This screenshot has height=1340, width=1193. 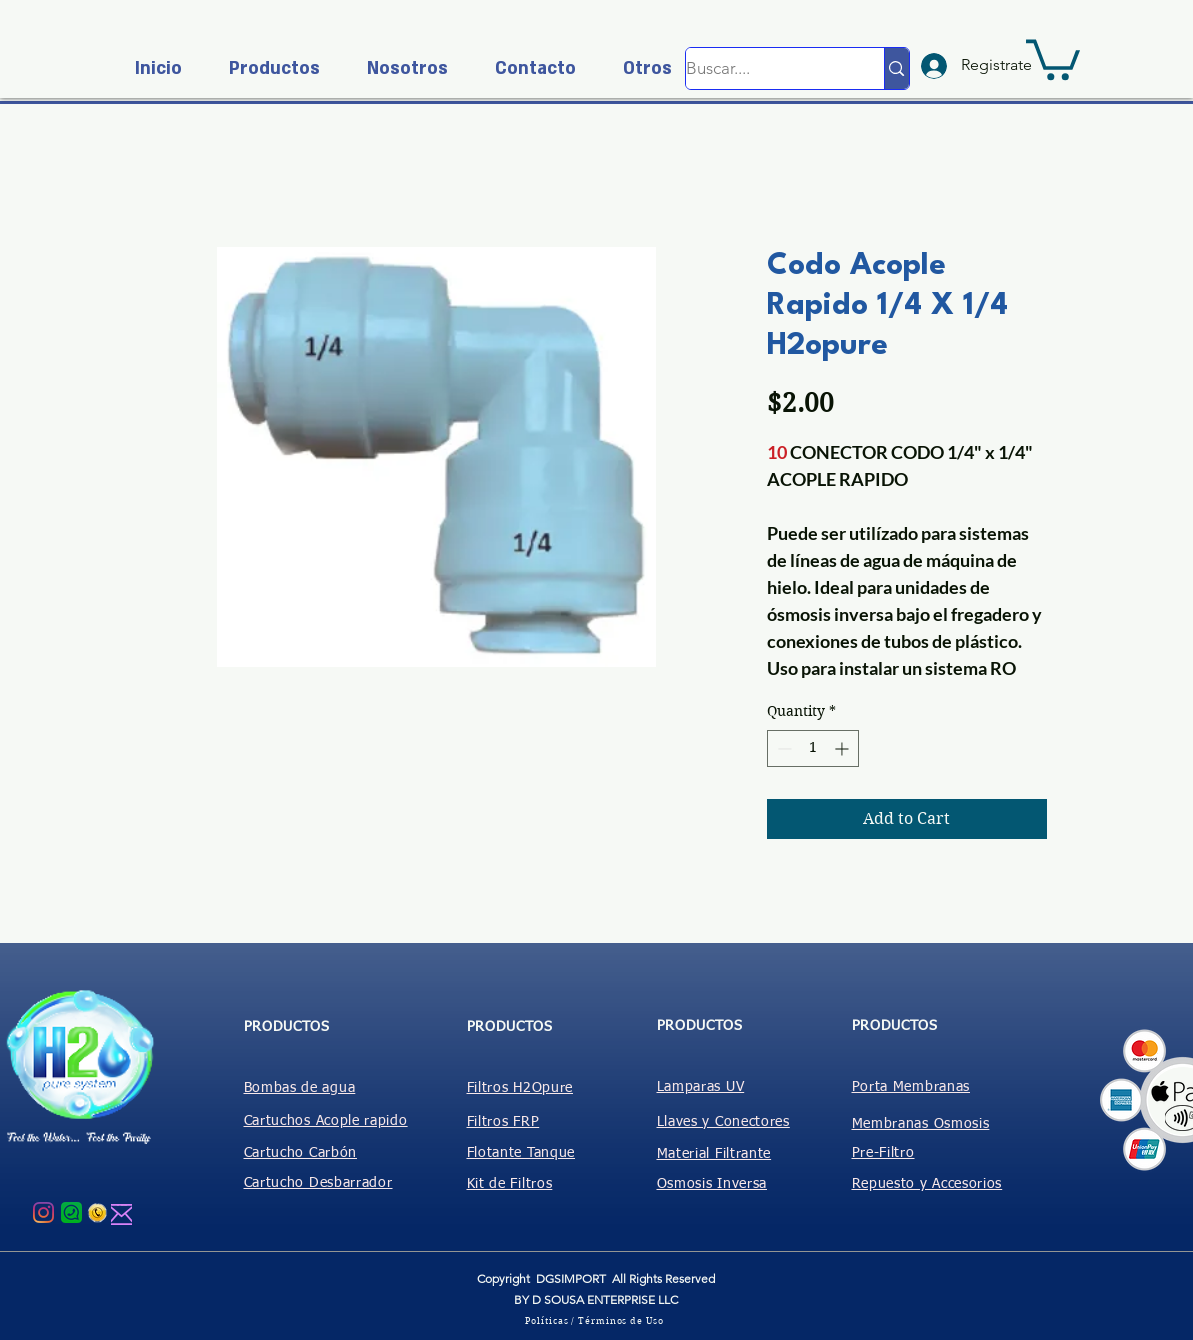 I want to click on [button], so click(x=266, y=68).